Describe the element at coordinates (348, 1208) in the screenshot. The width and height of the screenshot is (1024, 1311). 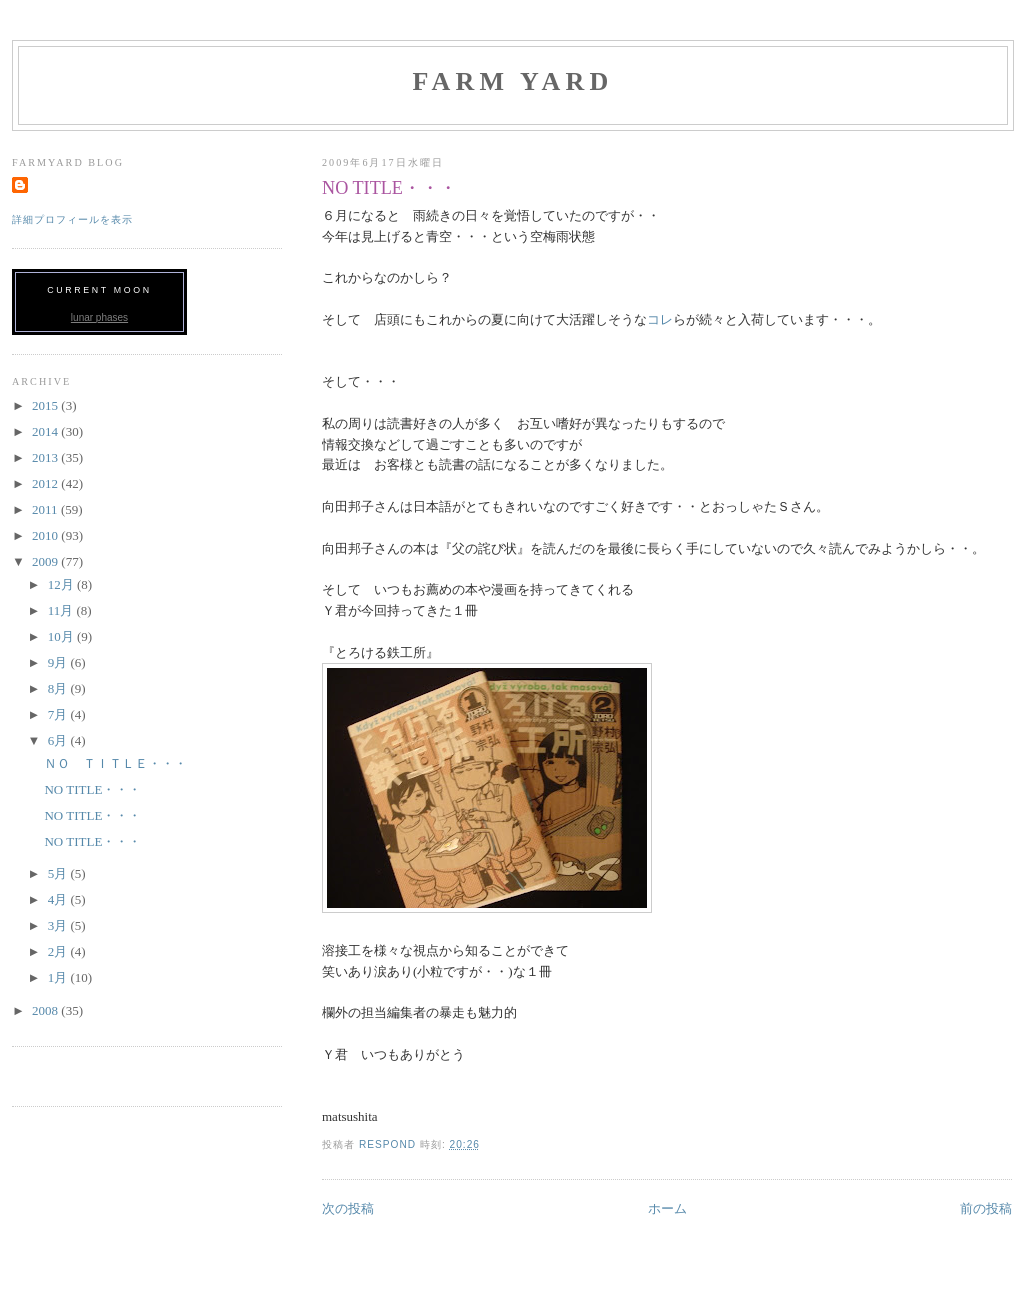
I see `次の投稿` at that location.